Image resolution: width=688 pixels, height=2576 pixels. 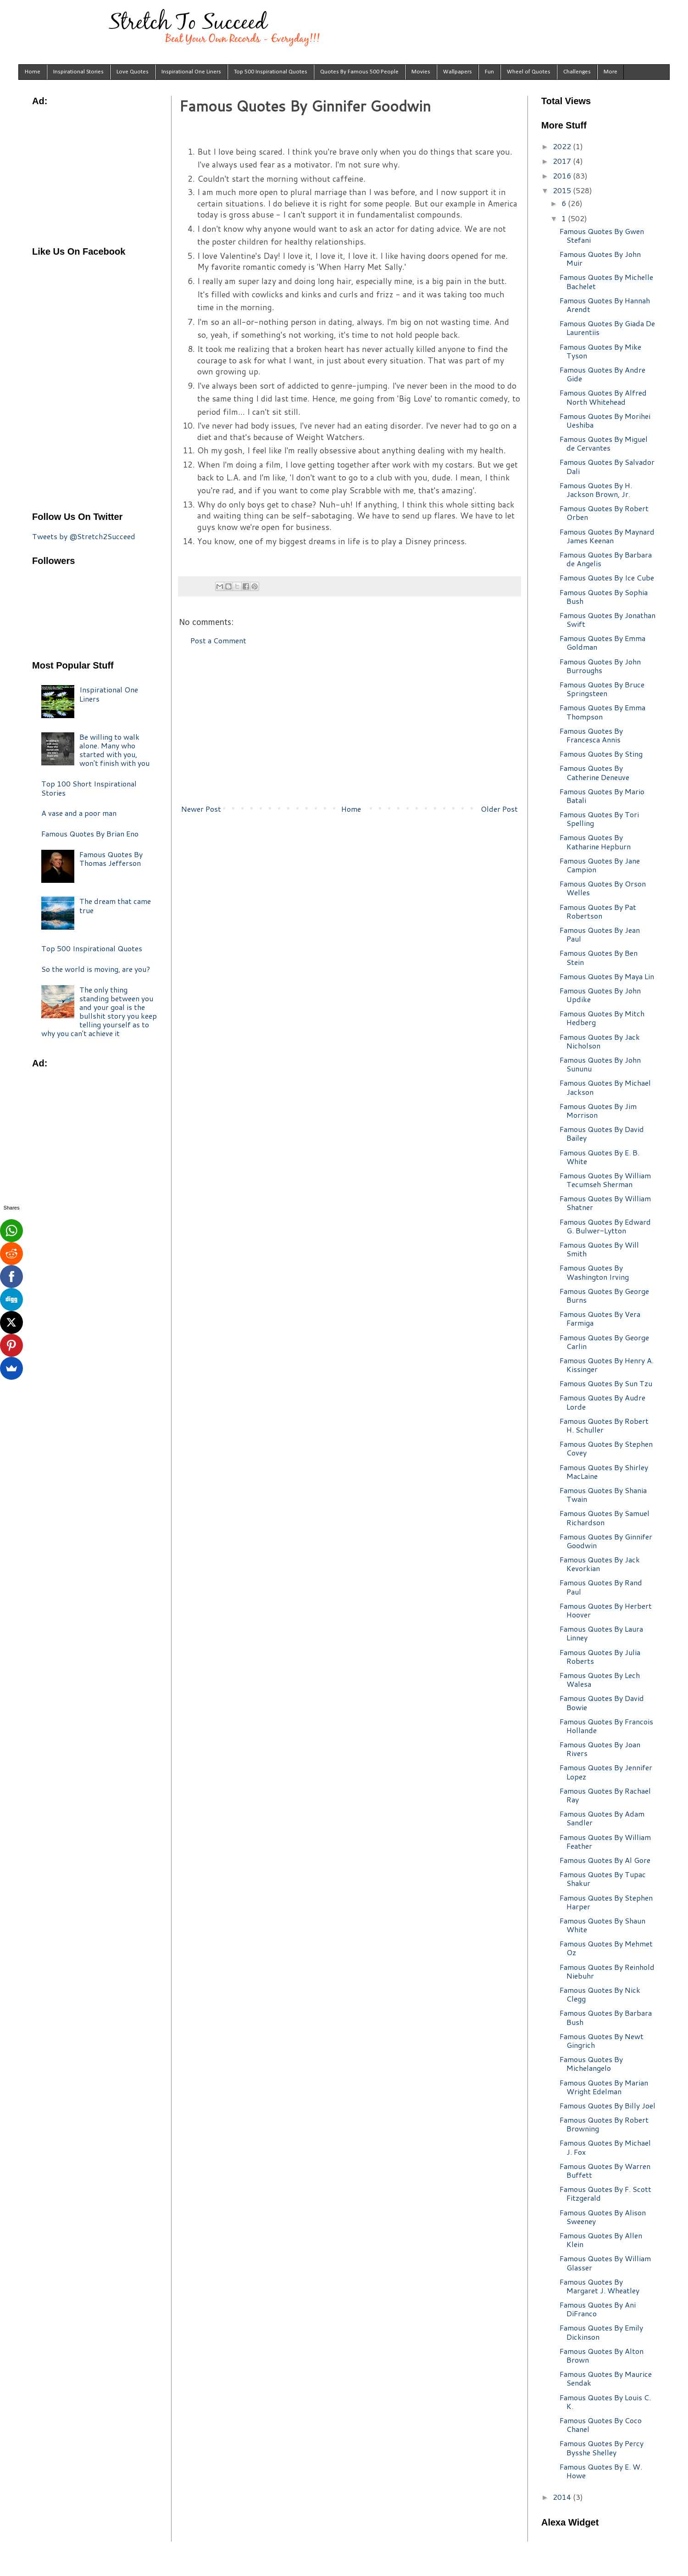 What do you see at coordinates (563, 2497) in the screenshot?
I see `2014` at bounding box center [563, 2497].